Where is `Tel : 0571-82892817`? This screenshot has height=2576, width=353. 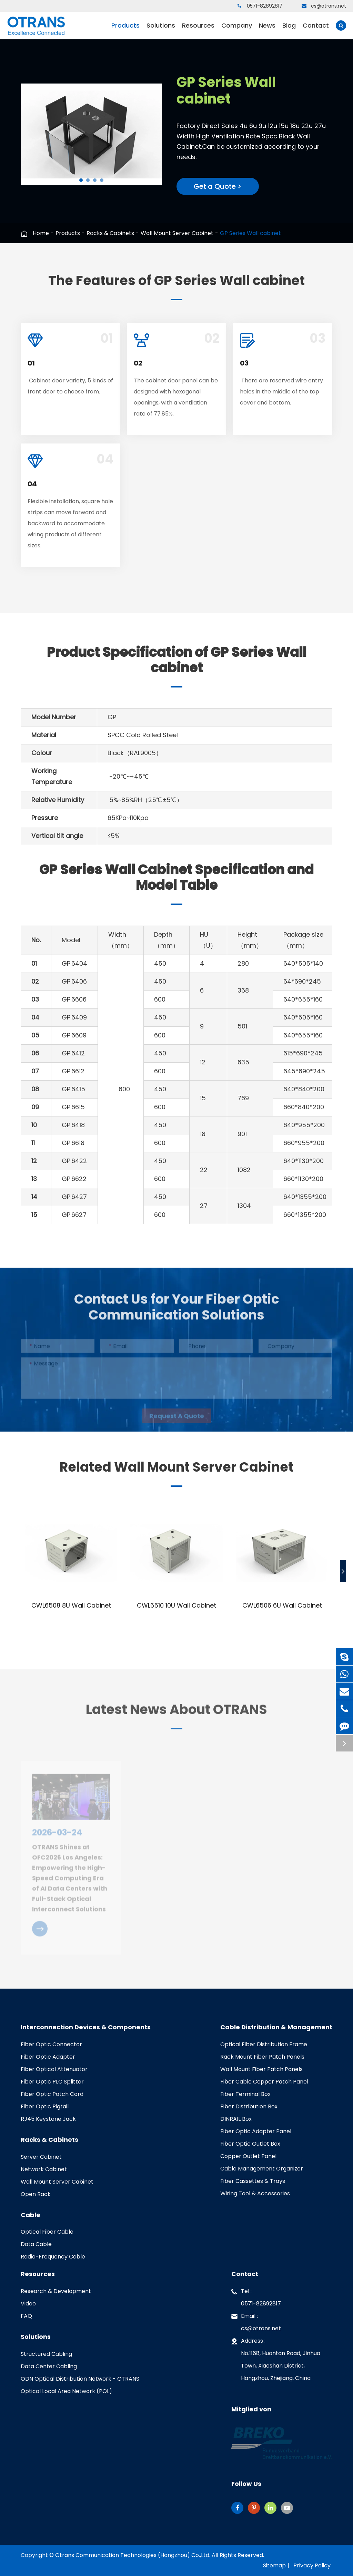 Tel : 0571-82892817 is located at coordinates (256, 2296).